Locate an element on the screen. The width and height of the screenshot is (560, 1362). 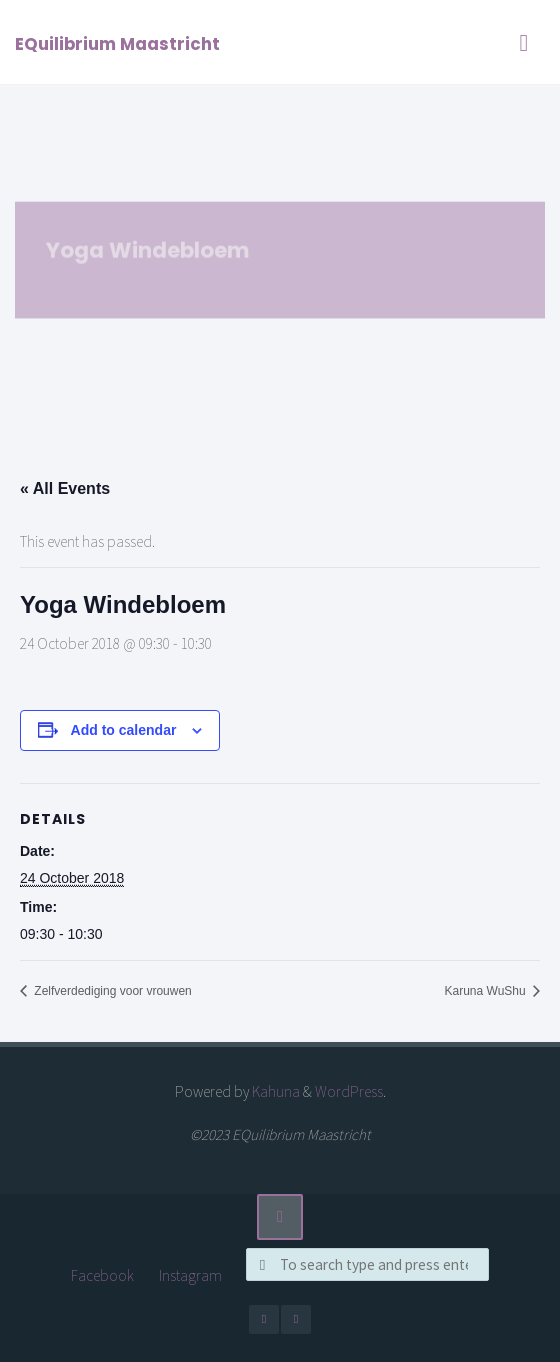
Kahuna is located at coordinates (274, 1091).